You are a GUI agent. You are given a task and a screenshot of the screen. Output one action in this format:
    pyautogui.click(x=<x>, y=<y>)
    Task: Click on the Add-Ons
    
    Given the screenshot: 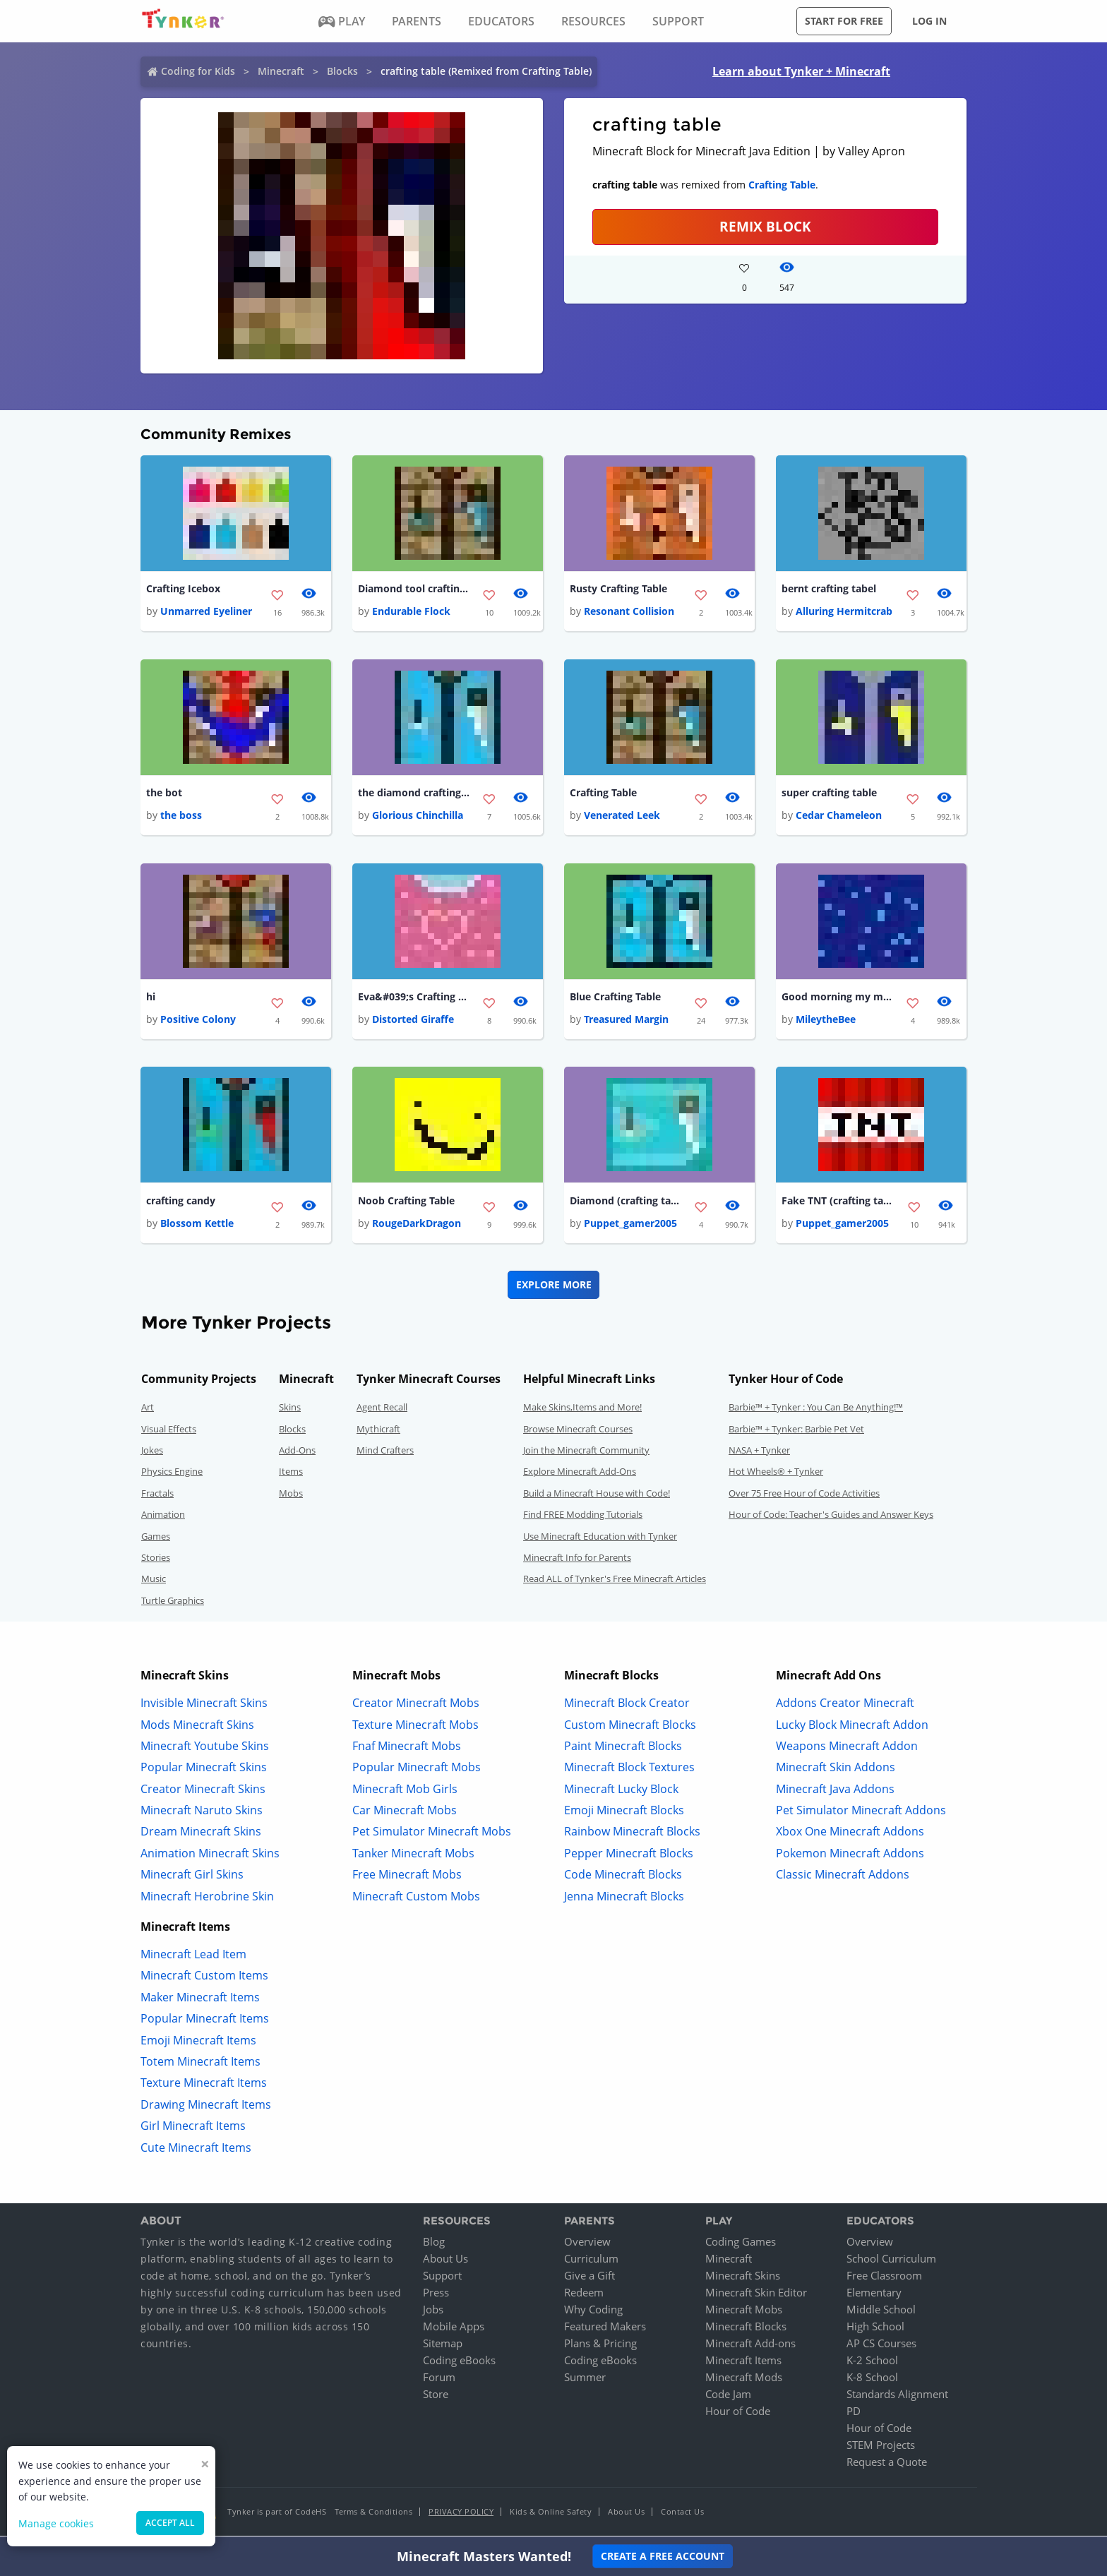 What is the action you would take?
    pyautogui.click(x=297, y=1452)
    